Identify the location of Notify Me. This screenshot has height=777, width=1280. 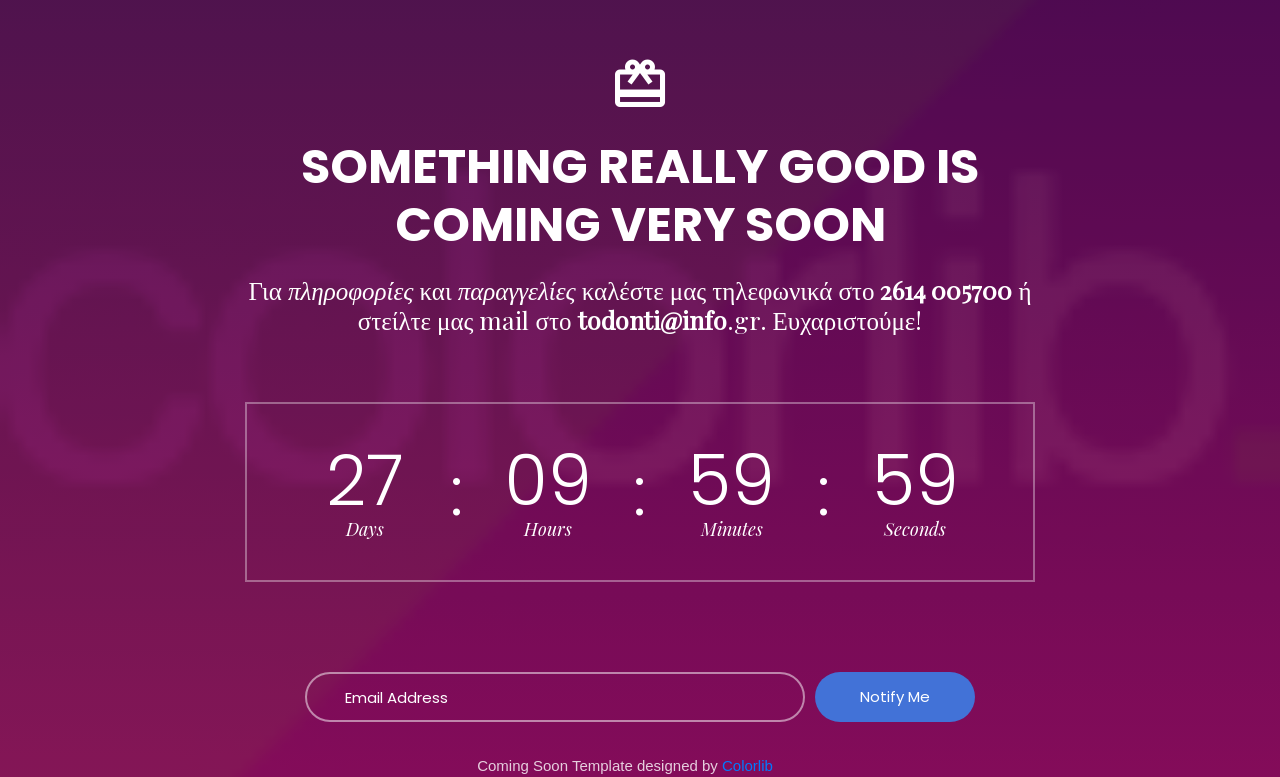
(895, 696).